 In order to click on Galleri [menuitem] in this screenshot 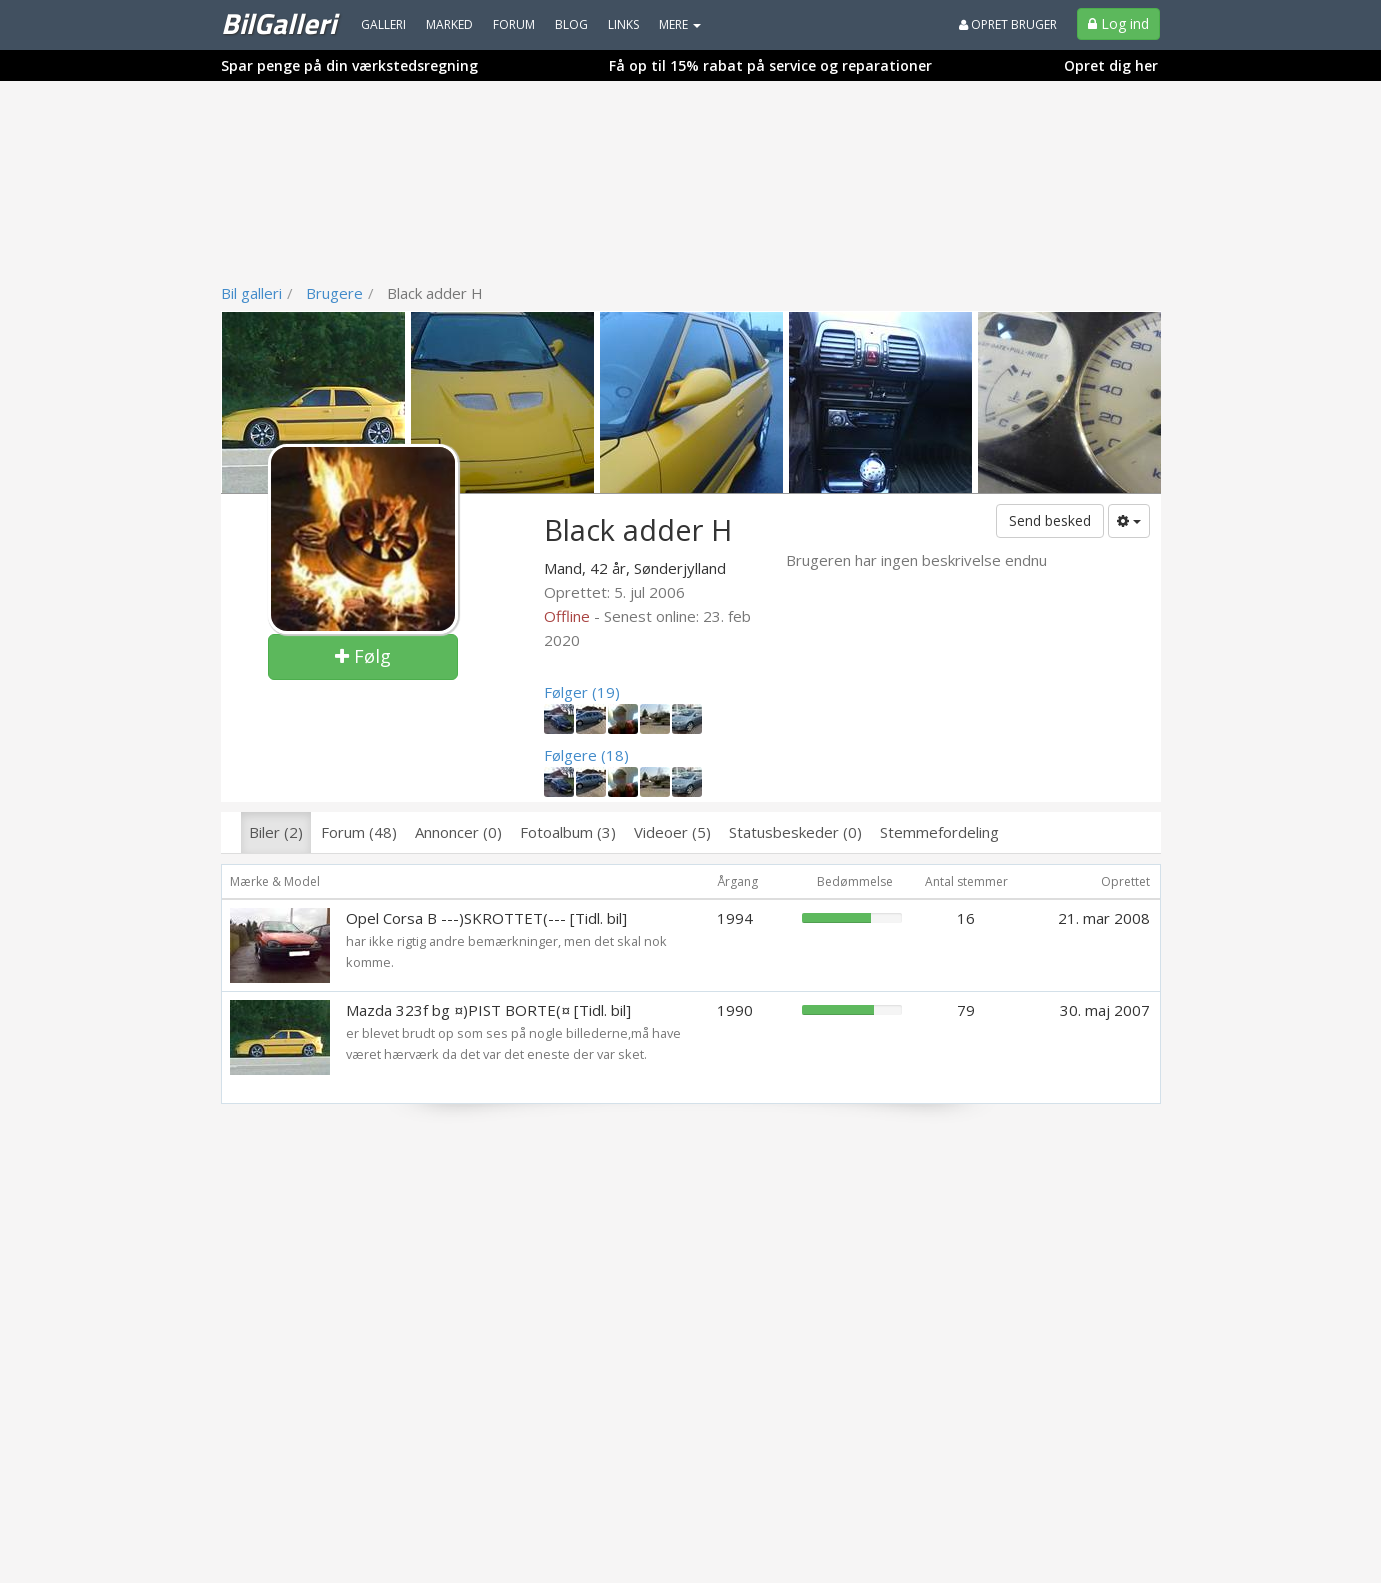, I will do `click(383, 24)`.